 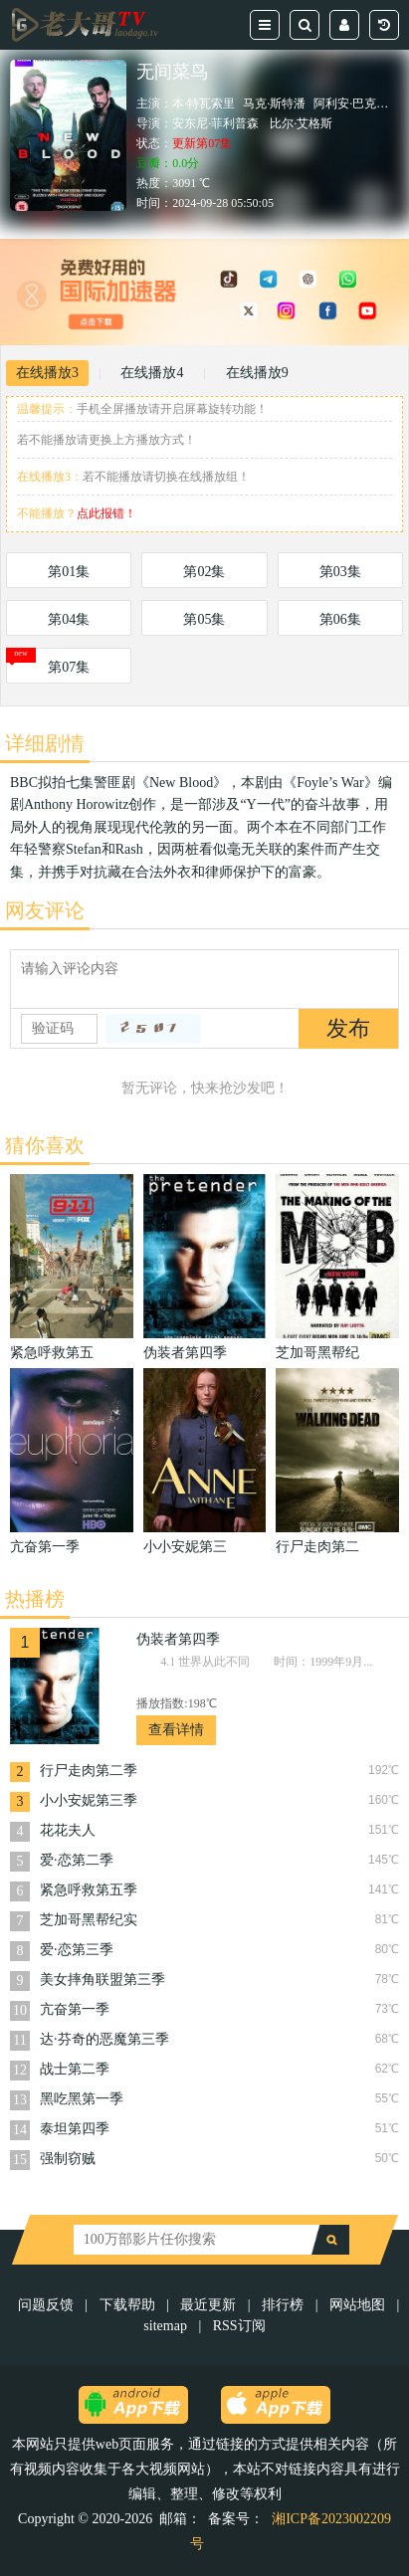 I want to click on 热播榜, so click(x=35, y=1599).